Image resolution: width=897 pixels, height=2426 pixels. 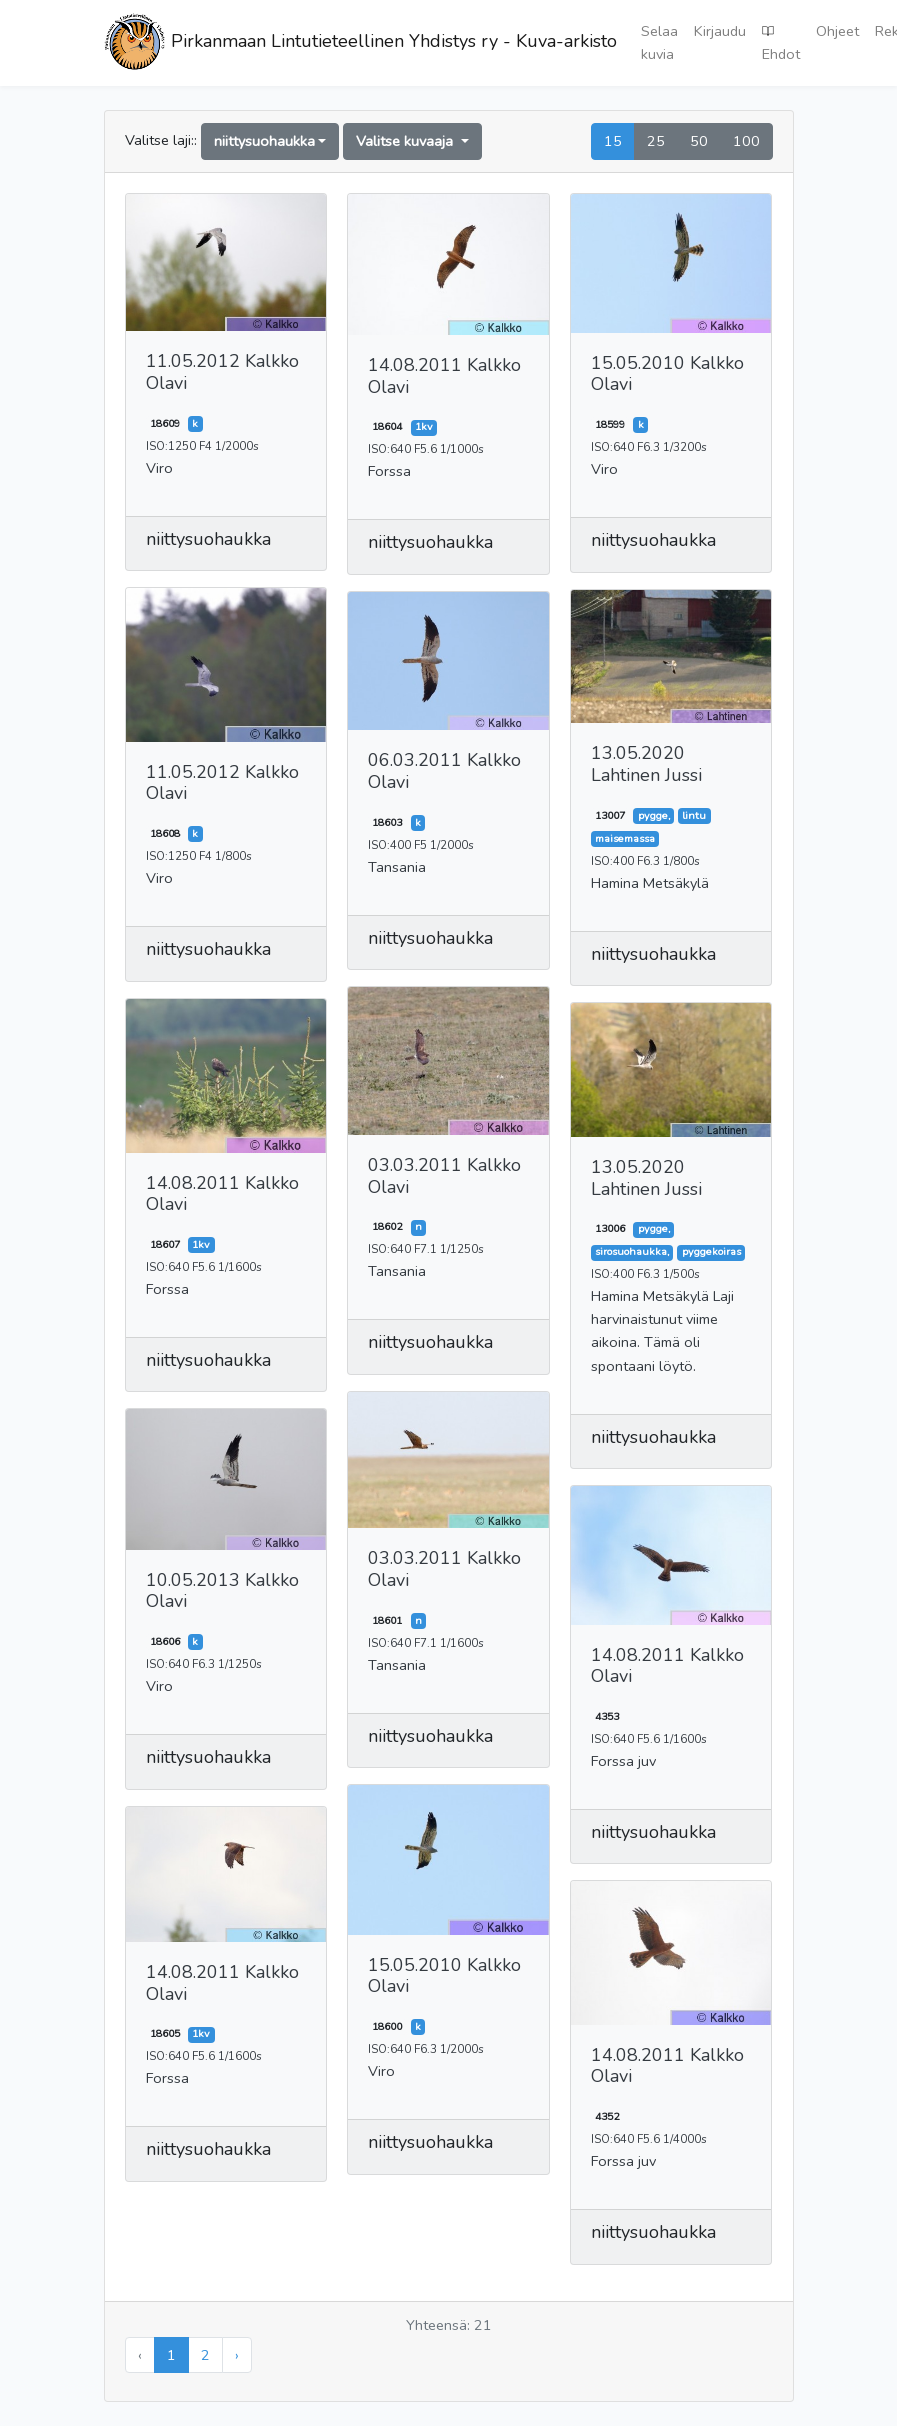 I want to click on 100, so click(x=746, y=141).